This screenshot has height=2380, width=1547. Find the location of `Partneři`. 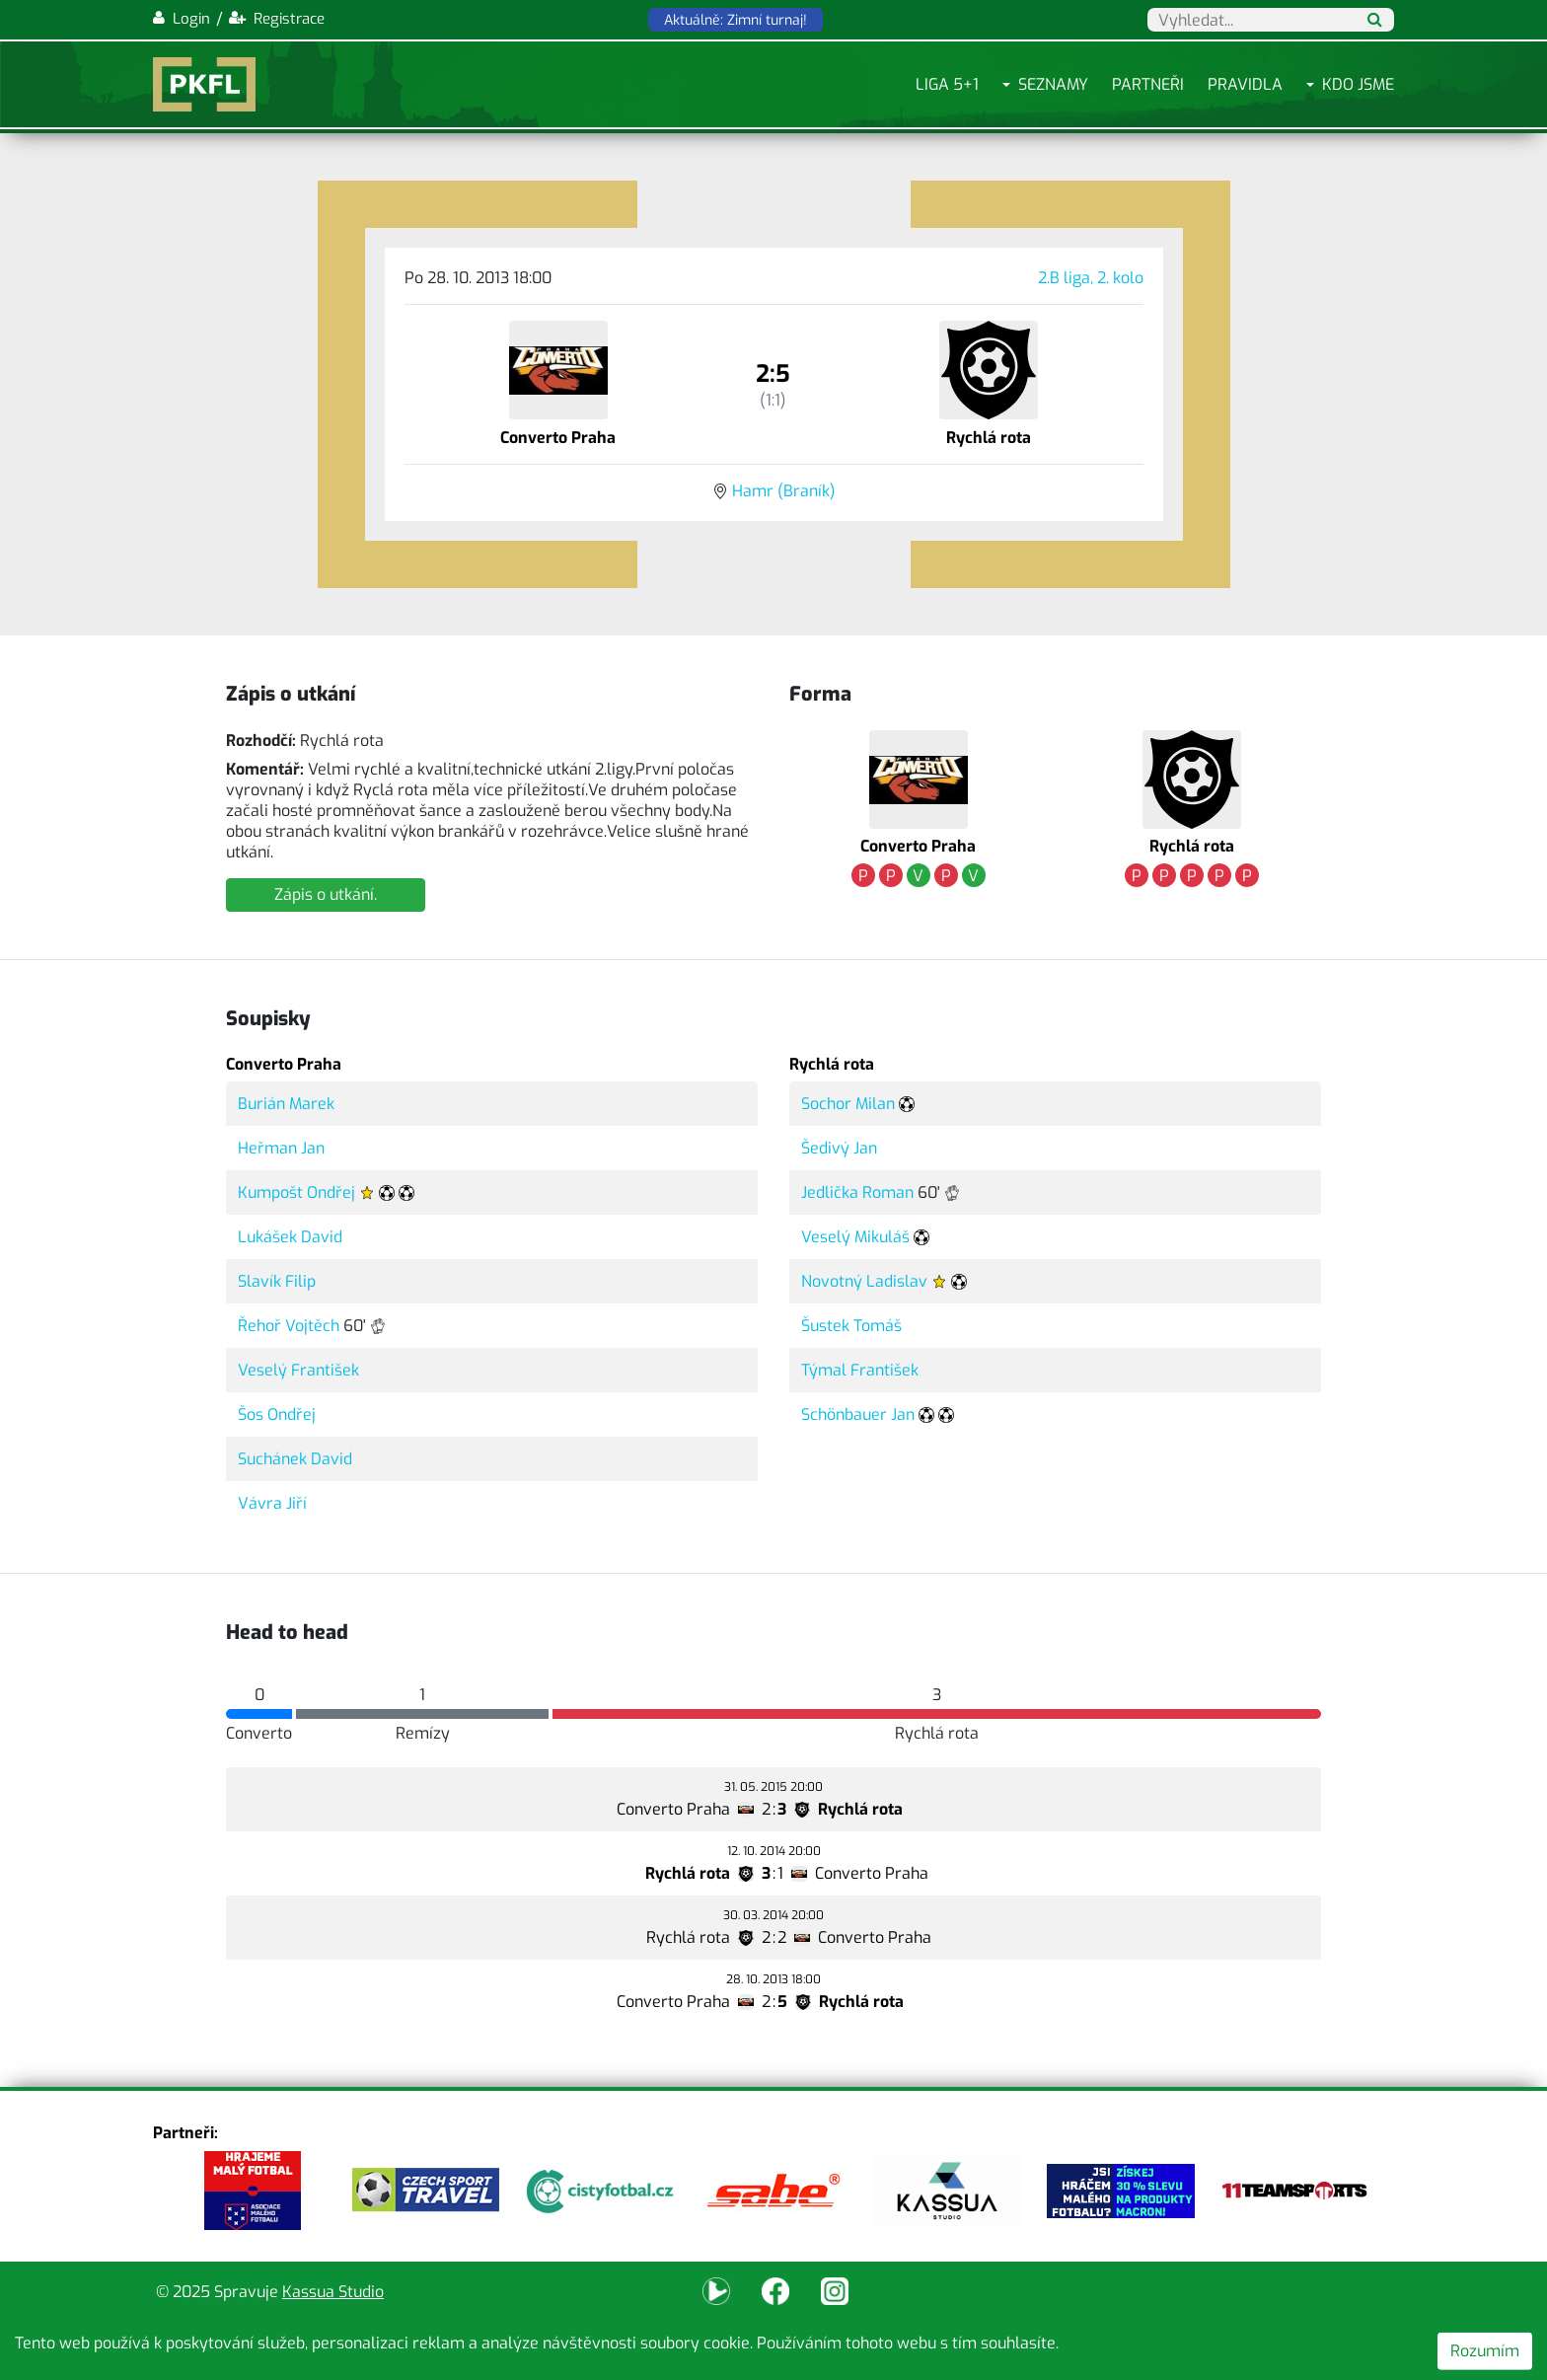

Partneři is located at coordinates (1148, 84).